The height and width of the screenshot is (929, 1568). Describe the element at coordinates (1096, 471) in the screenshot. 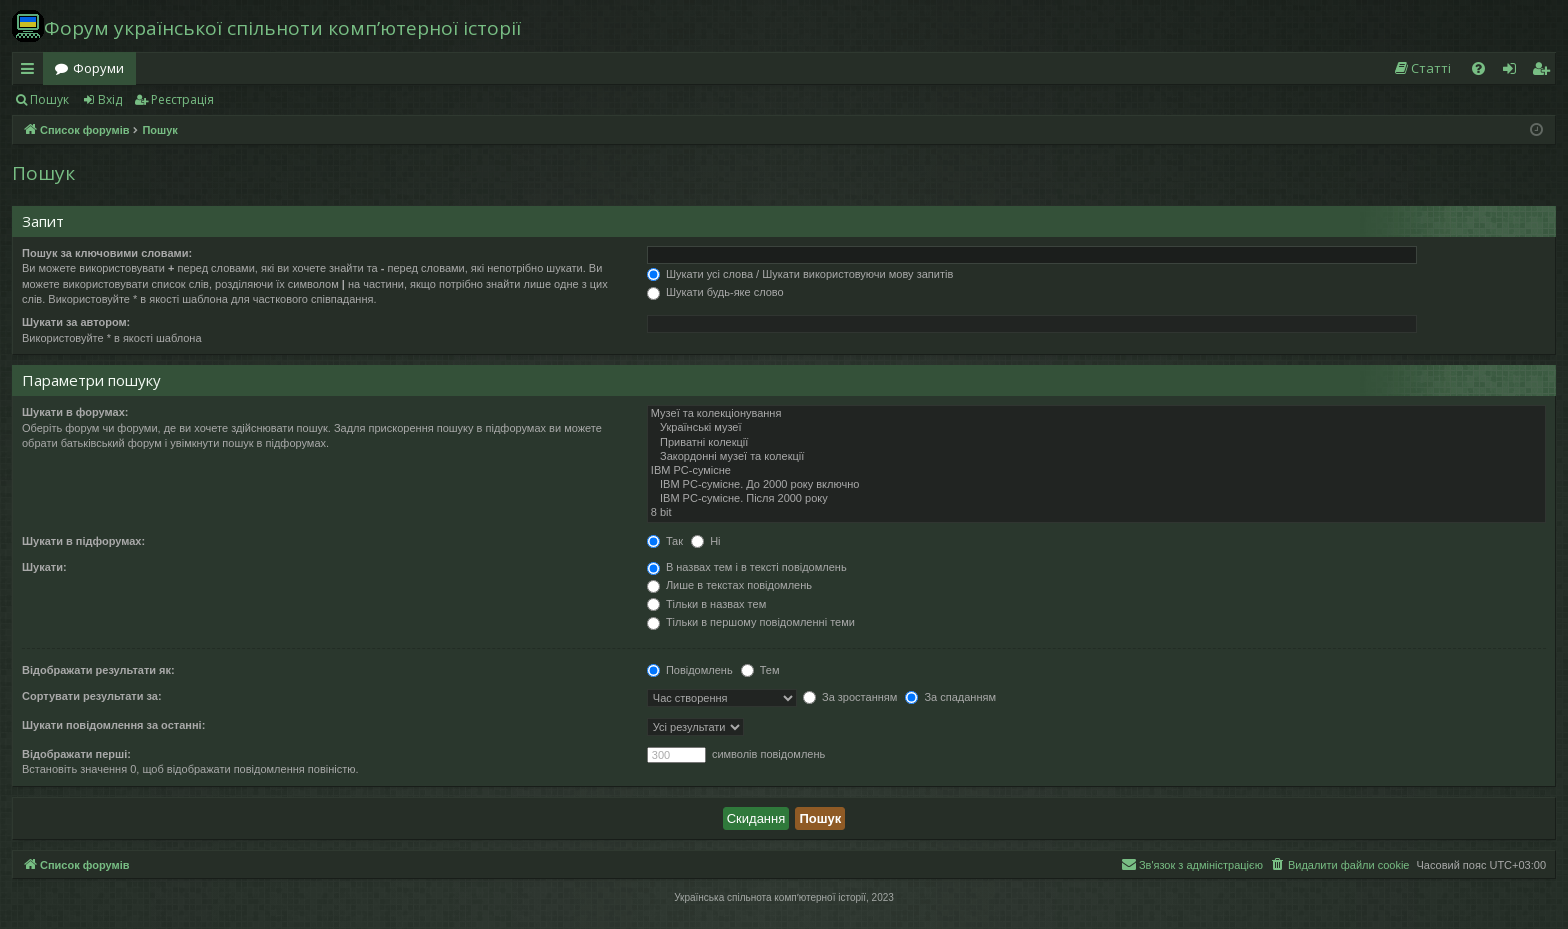

I see `IBM PC-сумісне` at that location.